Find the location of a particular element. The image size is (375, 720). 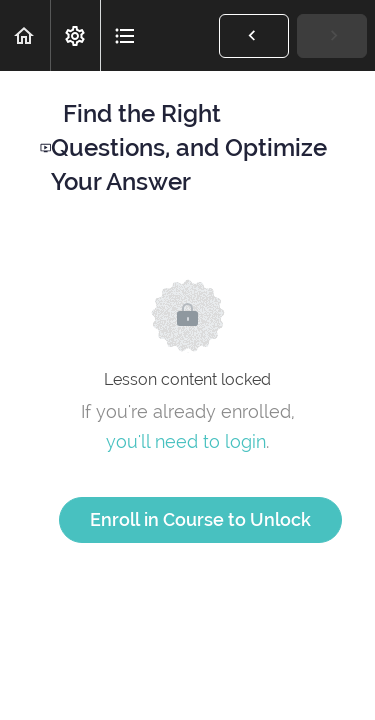

Enroll in Course to Unlock is located at coordinates (200, 519).